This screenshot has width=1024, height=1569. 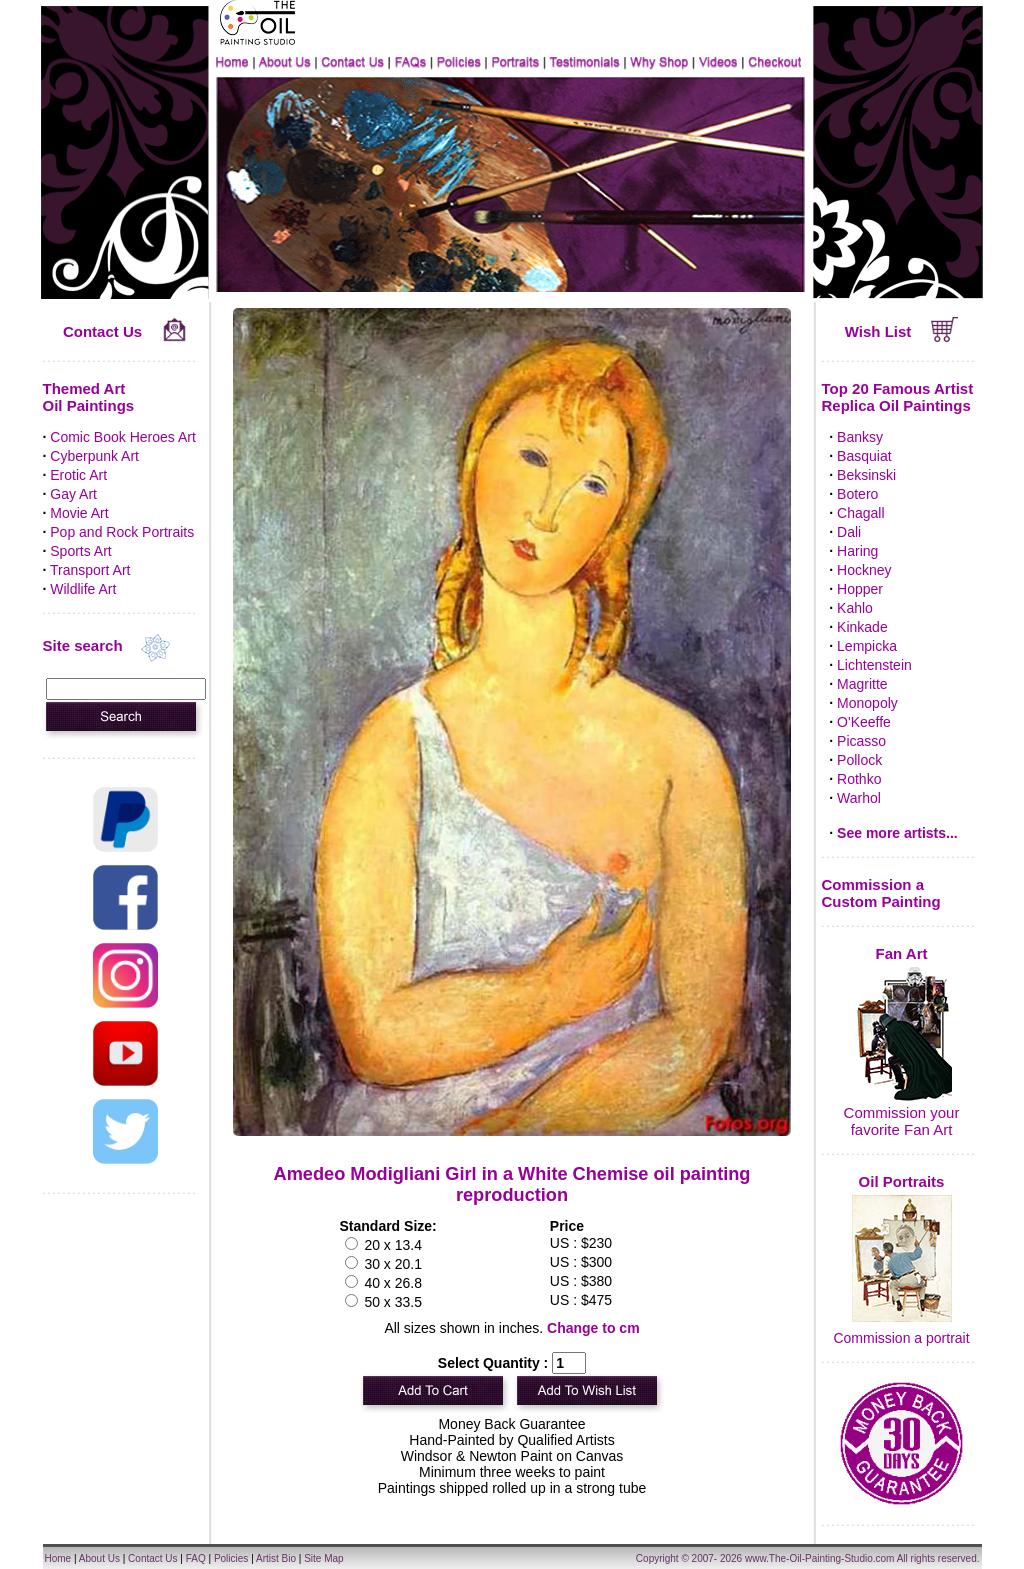 I want to click on Transport Art, so click(x=90, y=570).